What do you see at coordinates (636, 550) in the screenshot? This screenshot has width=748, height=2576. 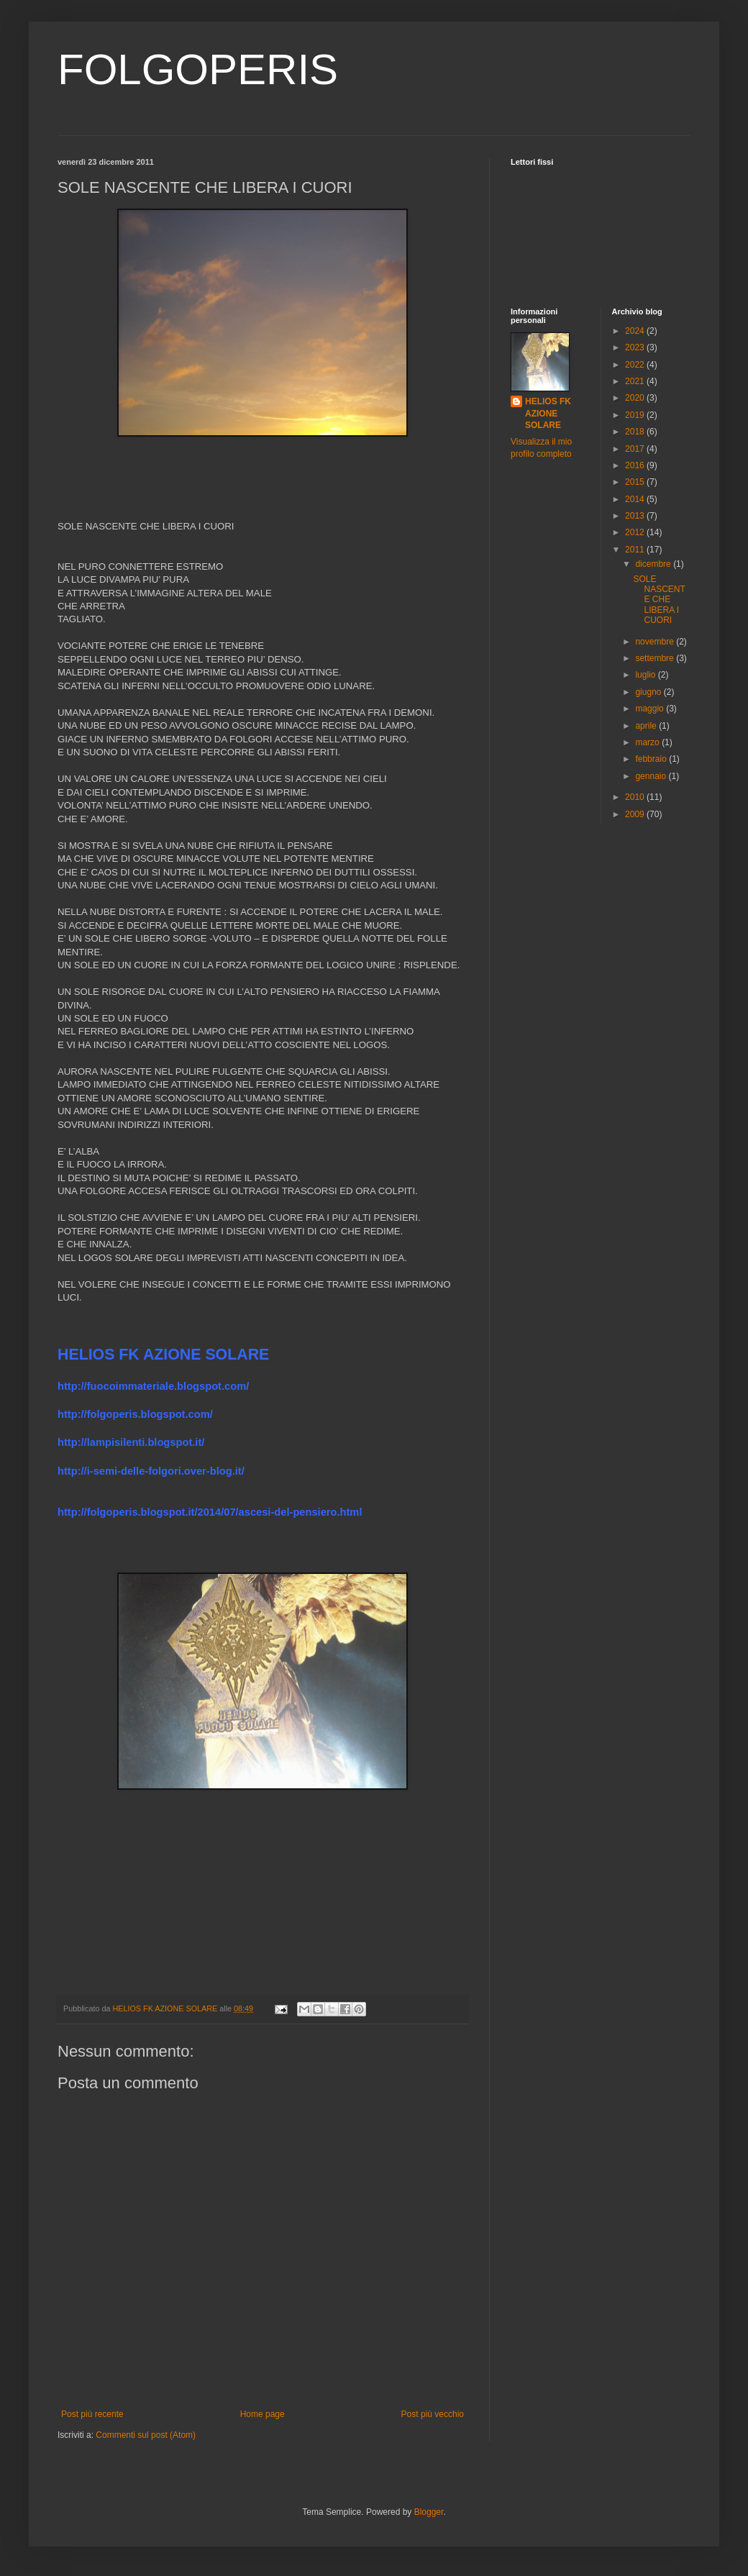 I see `2011` at bounding box center [636, 550].